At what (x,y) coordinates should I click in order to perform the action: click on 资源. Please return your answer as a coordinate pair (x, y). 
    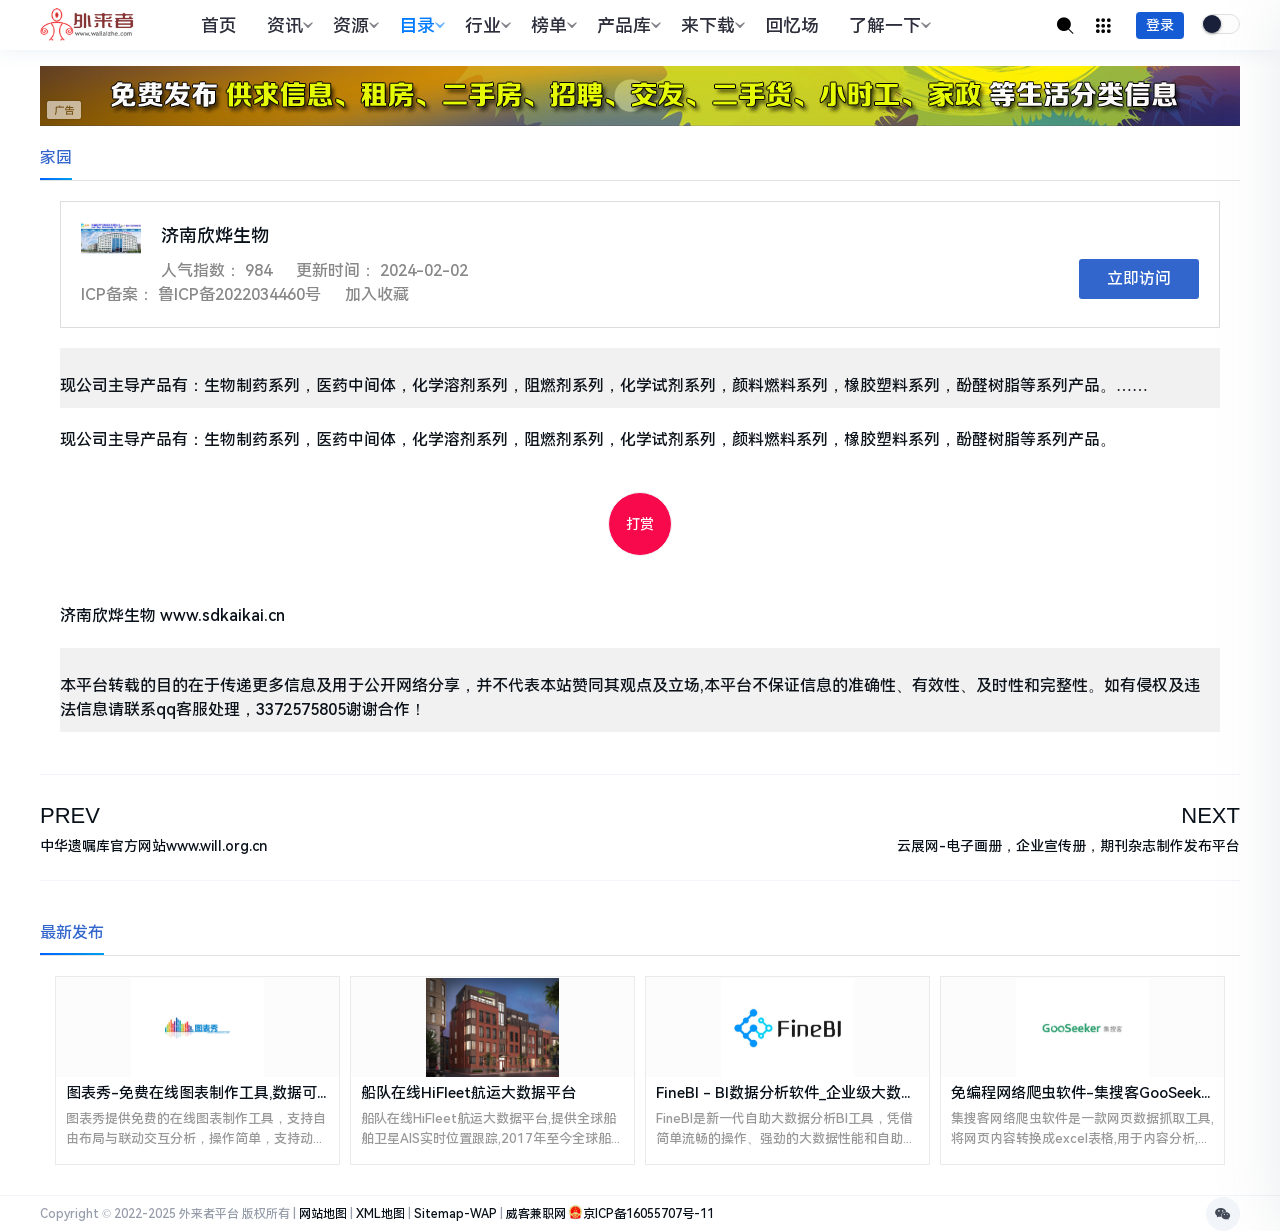
    Looking at the image, I should click on (353, 25).